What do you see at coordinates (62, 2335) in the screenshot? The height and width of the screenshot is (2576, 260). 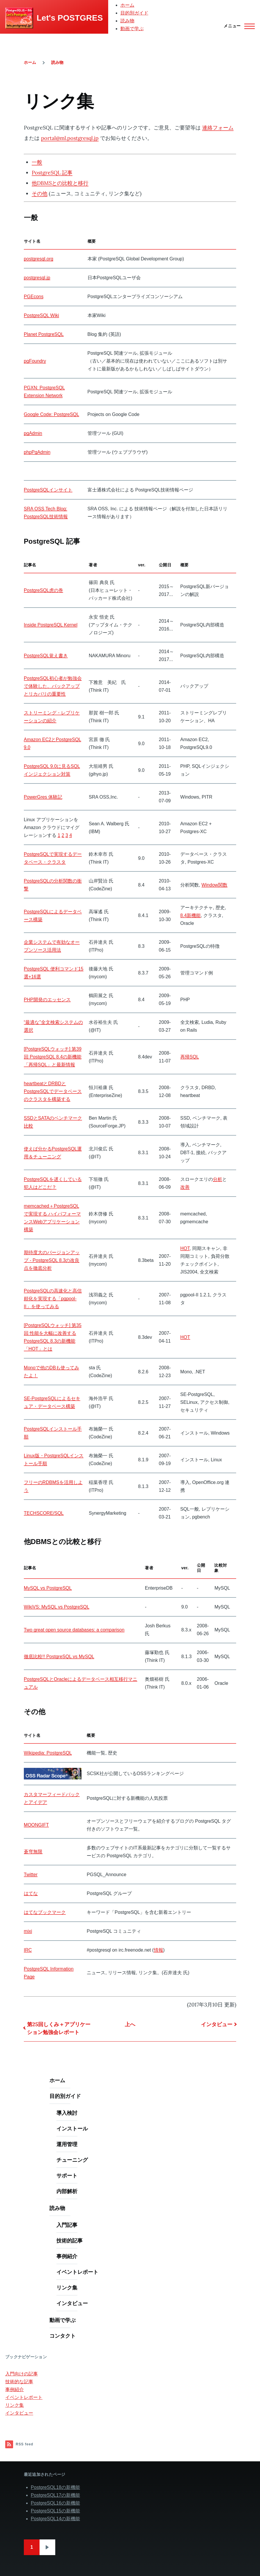 I see `コンタクト` at bounding box center [62, 2335].